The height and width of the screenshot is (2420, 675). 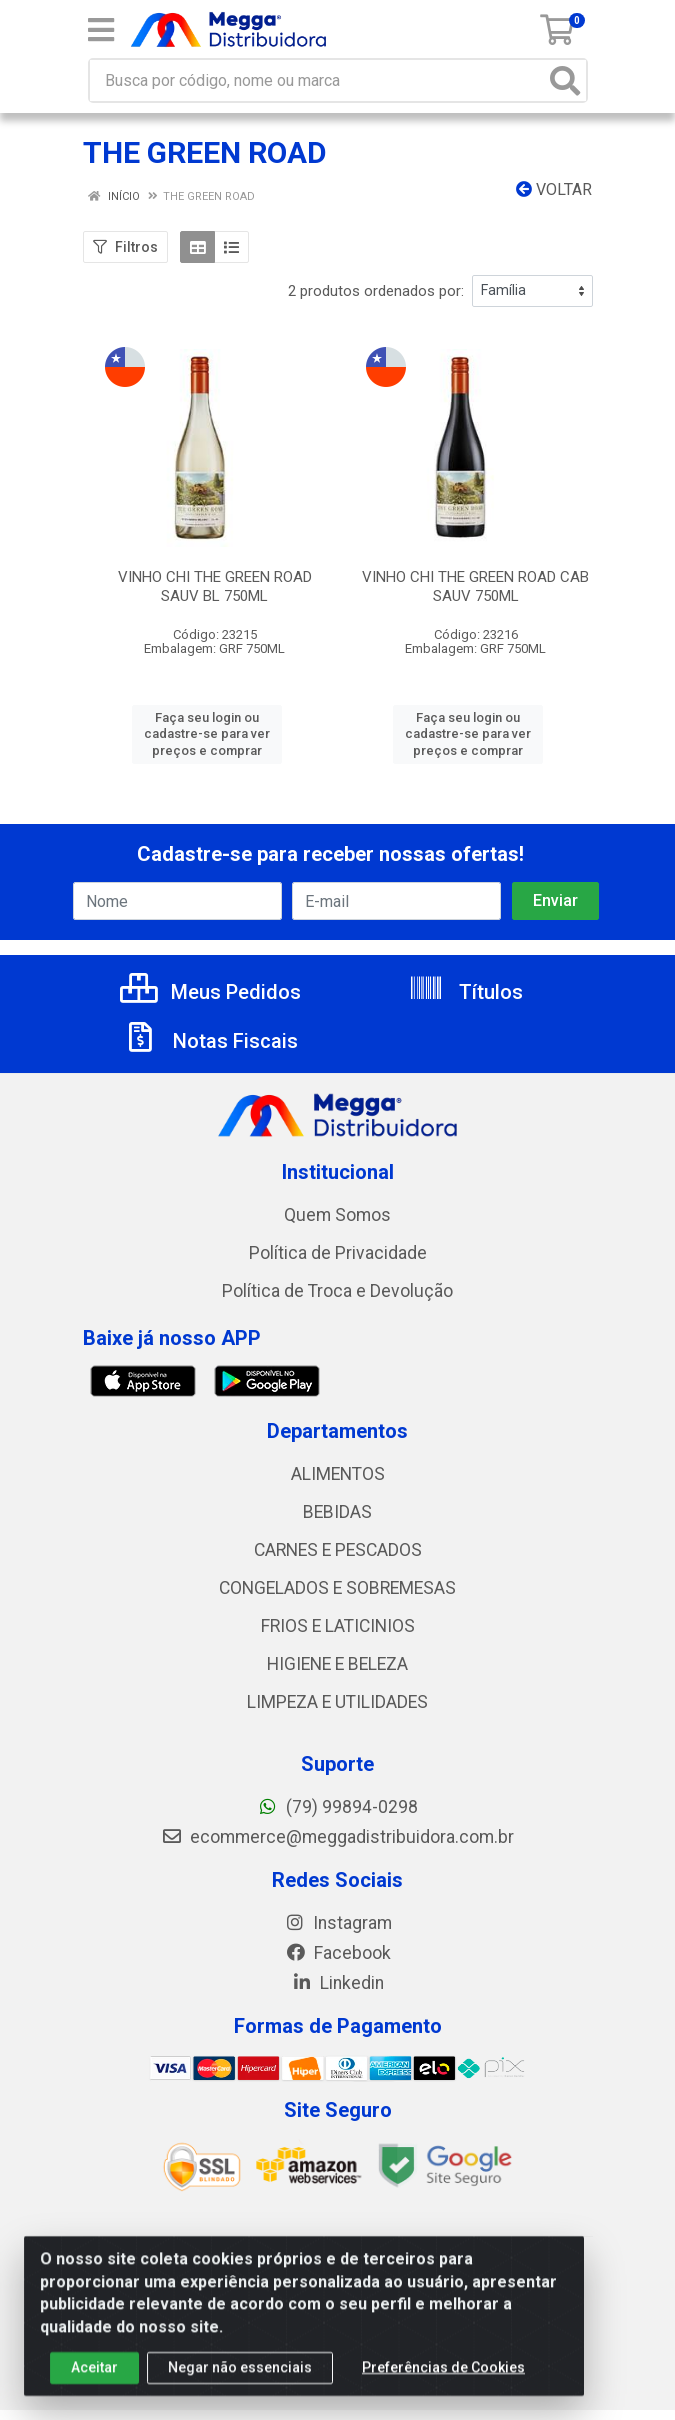 I want to click on BEBIDAS, so click(x=337, y=1512).